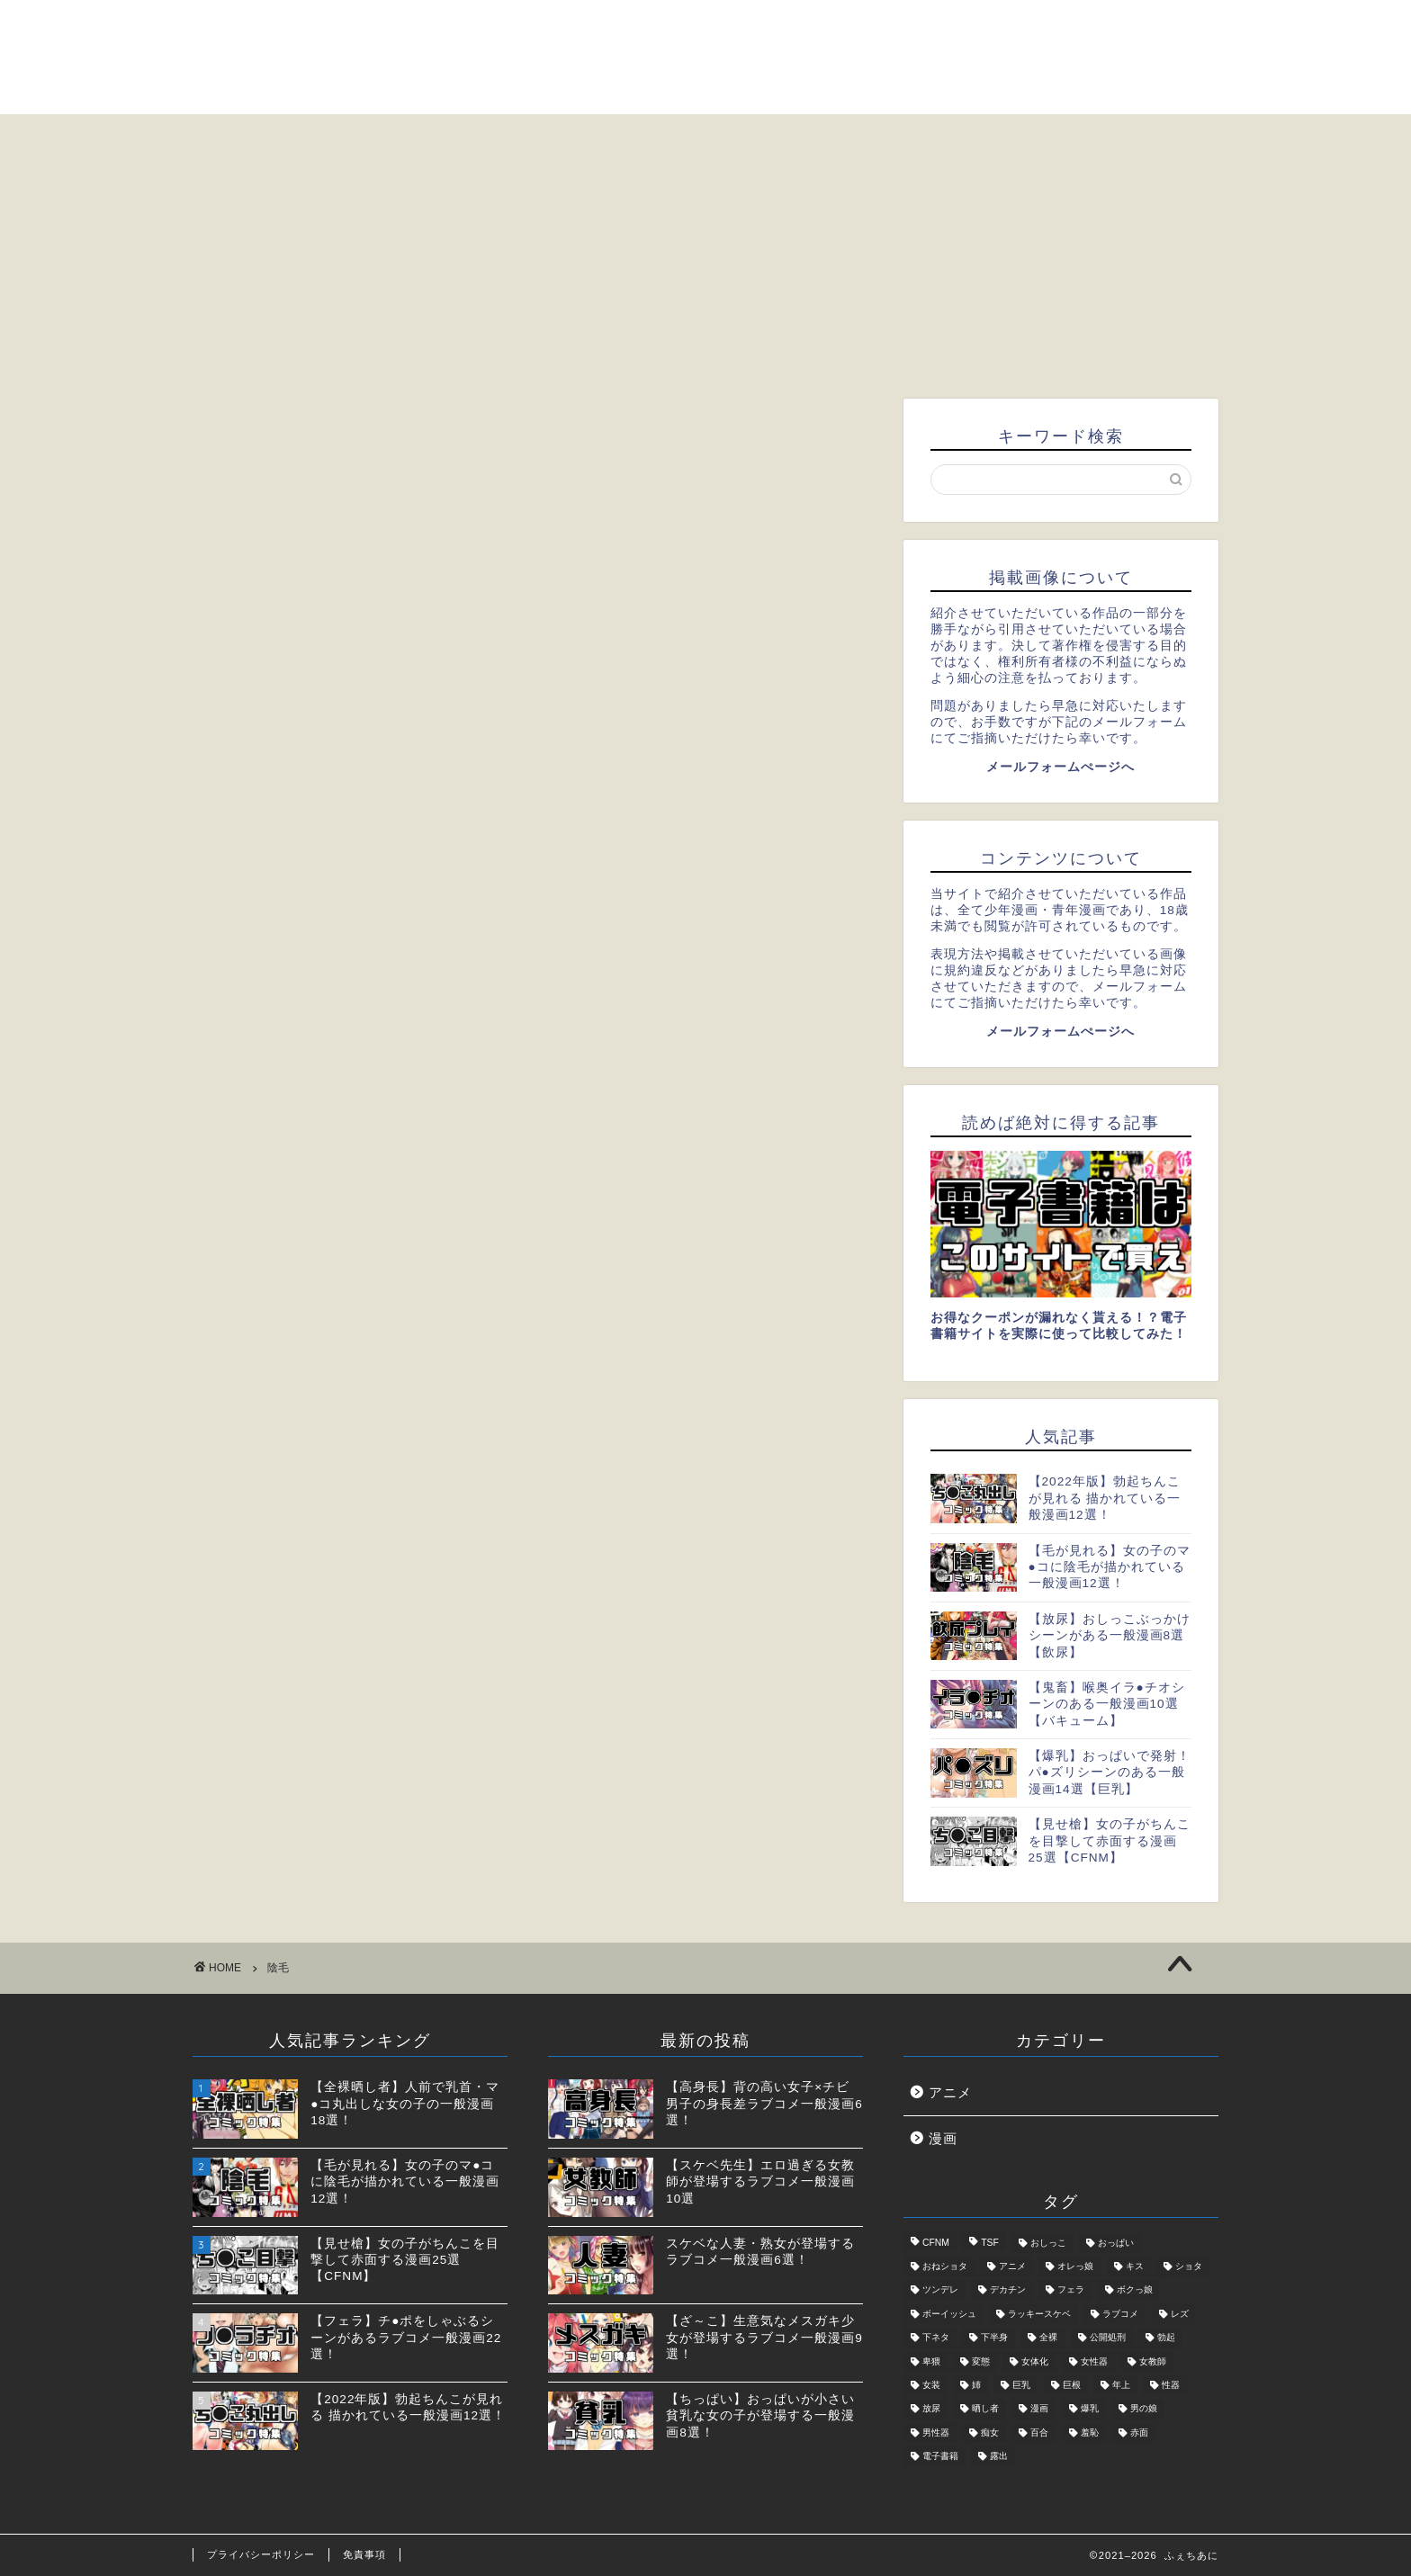 This screenshot has width=1411, height=2576. Describe the element at coordinates (1039, 2409) in the screenshot. I see `漫画 [漫画 (31個の項目)]` at that location.